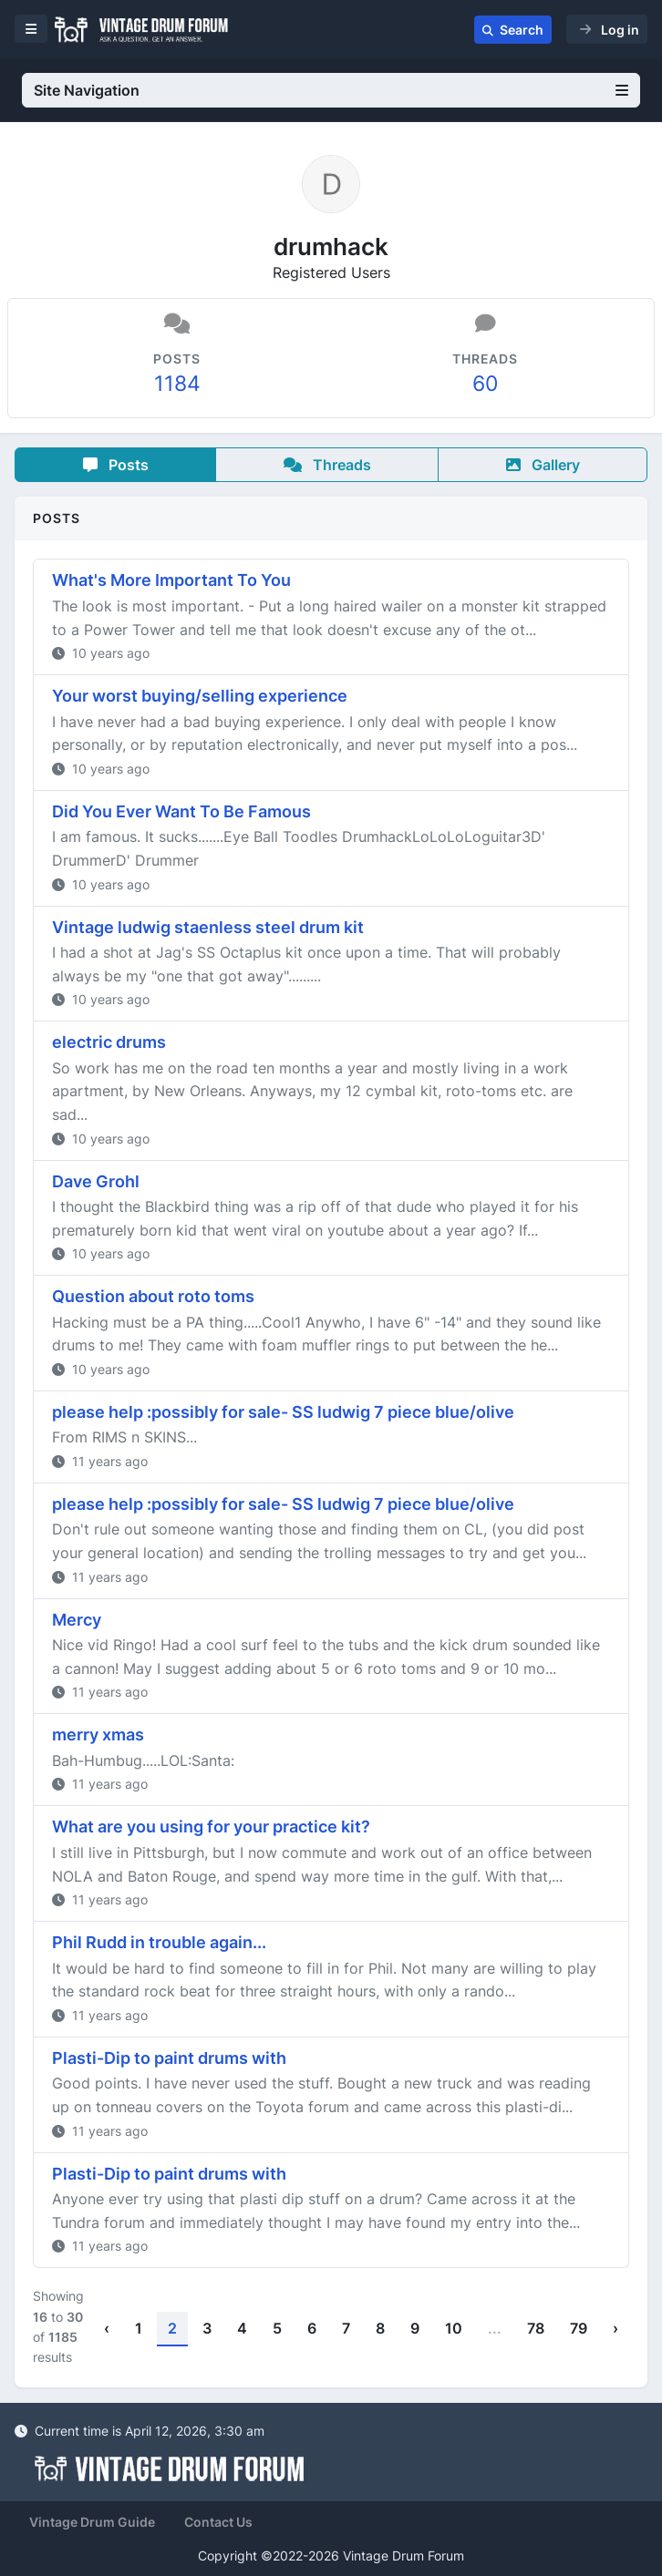  I want to click on Gallery, so click(543, 465).